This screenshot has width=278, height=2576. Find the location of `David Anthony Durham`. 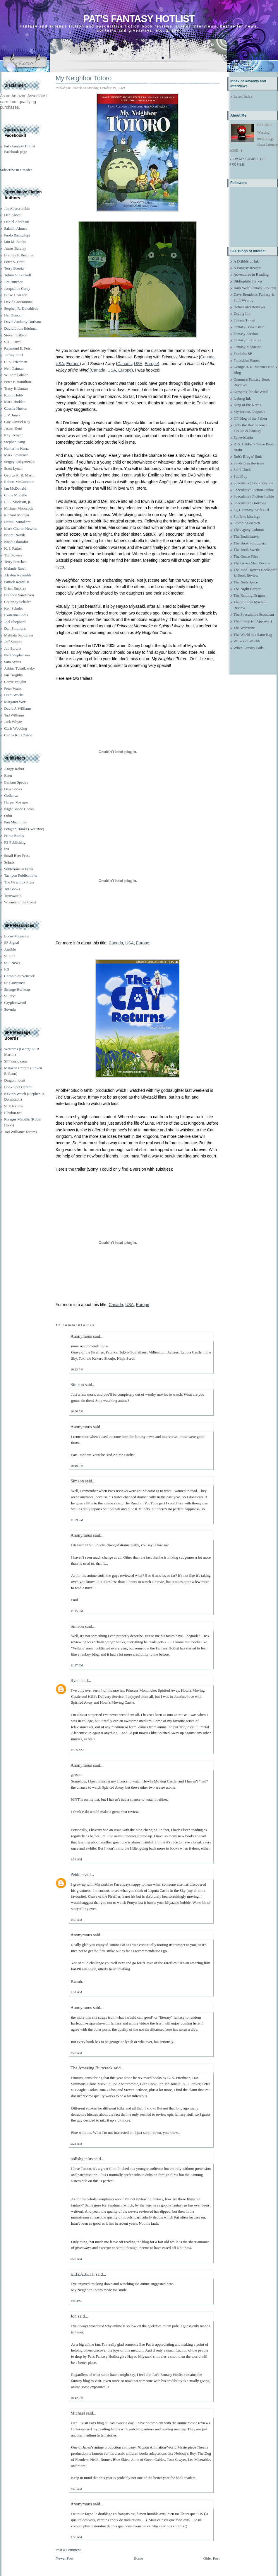

David Anthony Durham is located at coordinates (22, 321).